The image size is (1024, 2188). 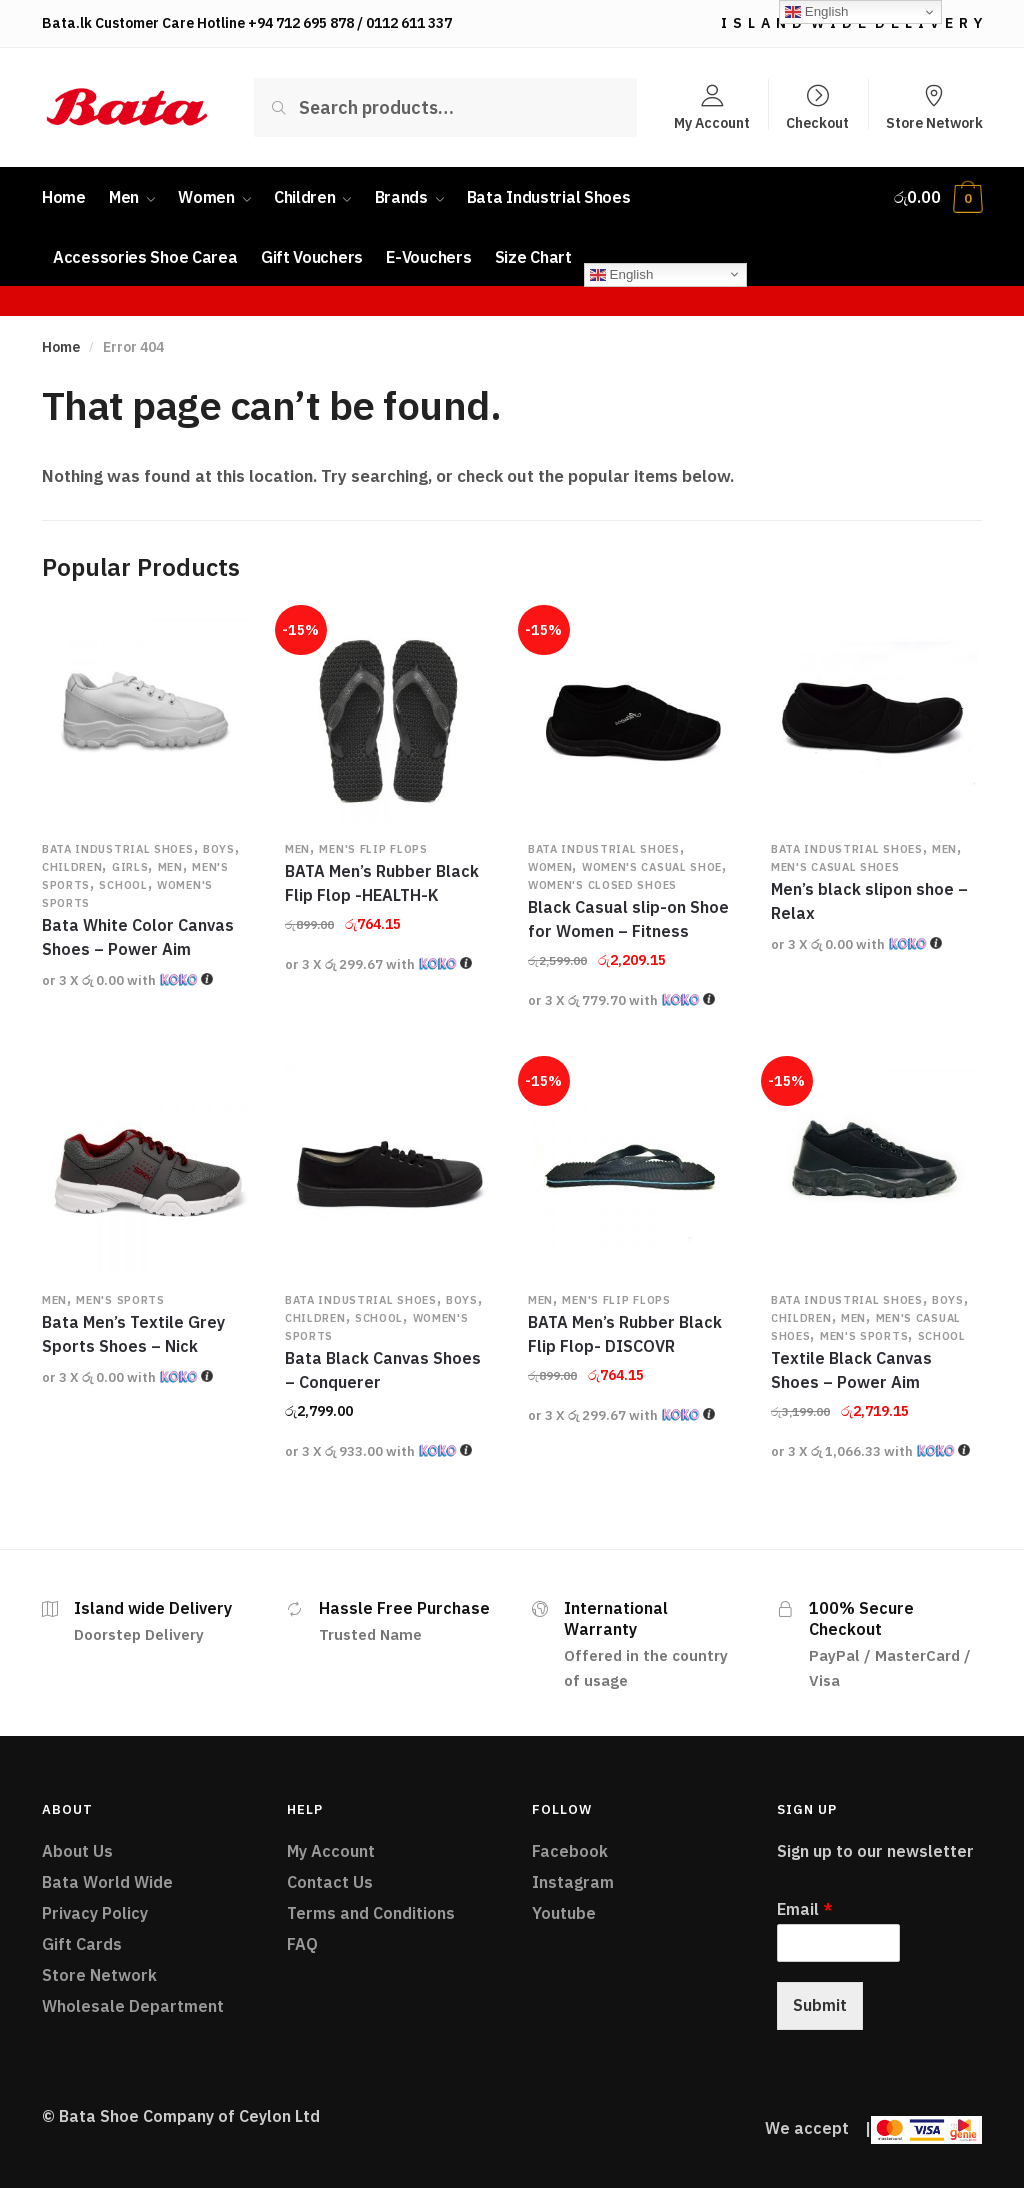 What do you see at coordinates (219, 849) in the screenshot?
I see `Boys` at bounding box center [219, 849].